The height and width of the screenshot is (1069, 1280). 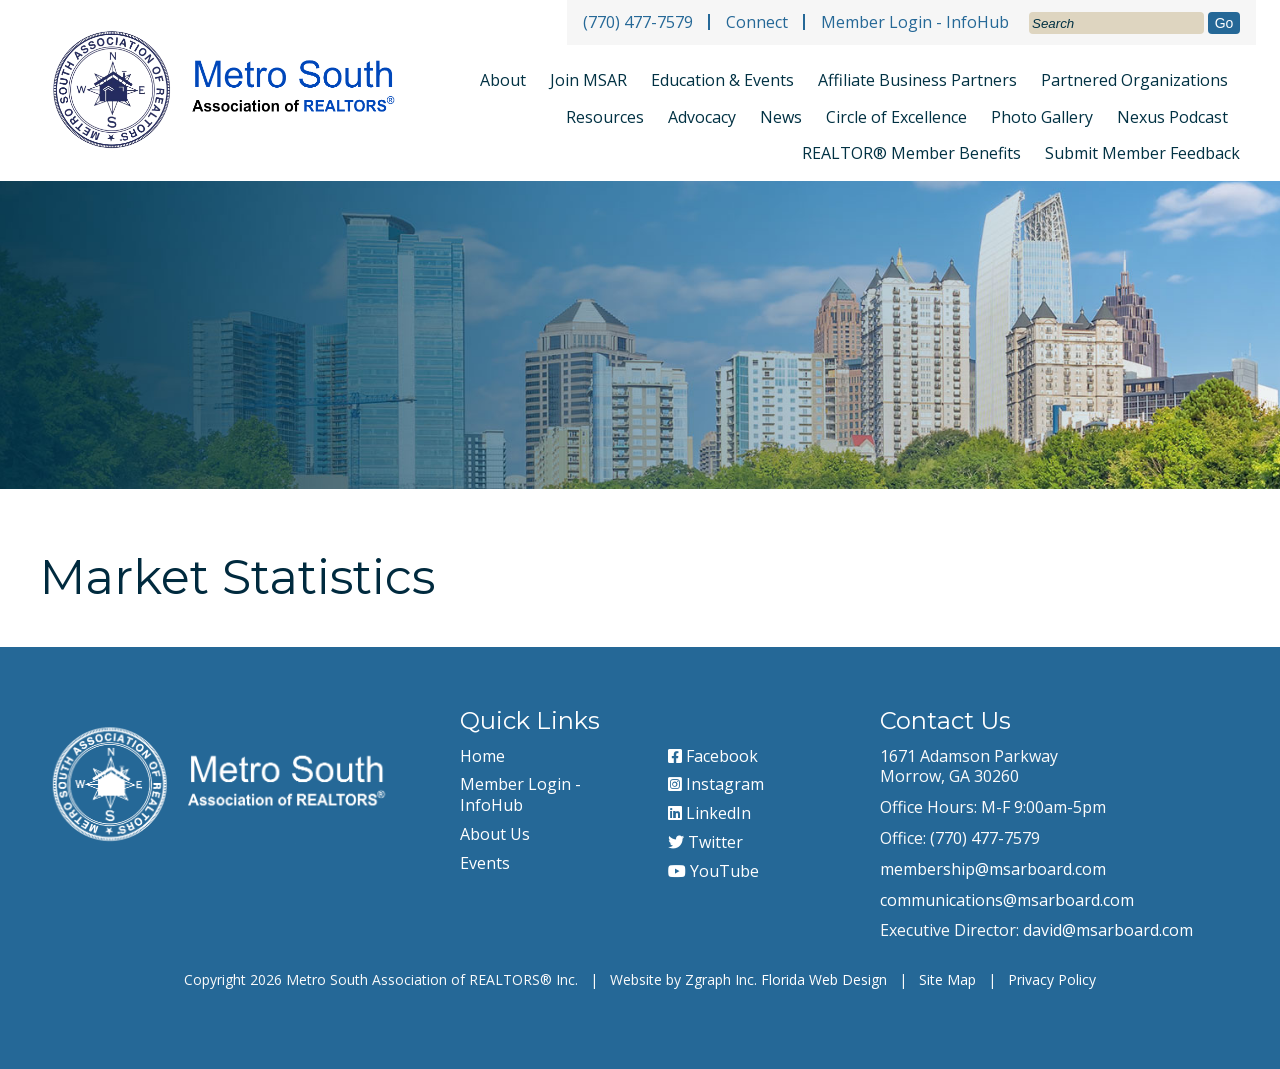 I want to click on Connect, so click(x=757, y=22).